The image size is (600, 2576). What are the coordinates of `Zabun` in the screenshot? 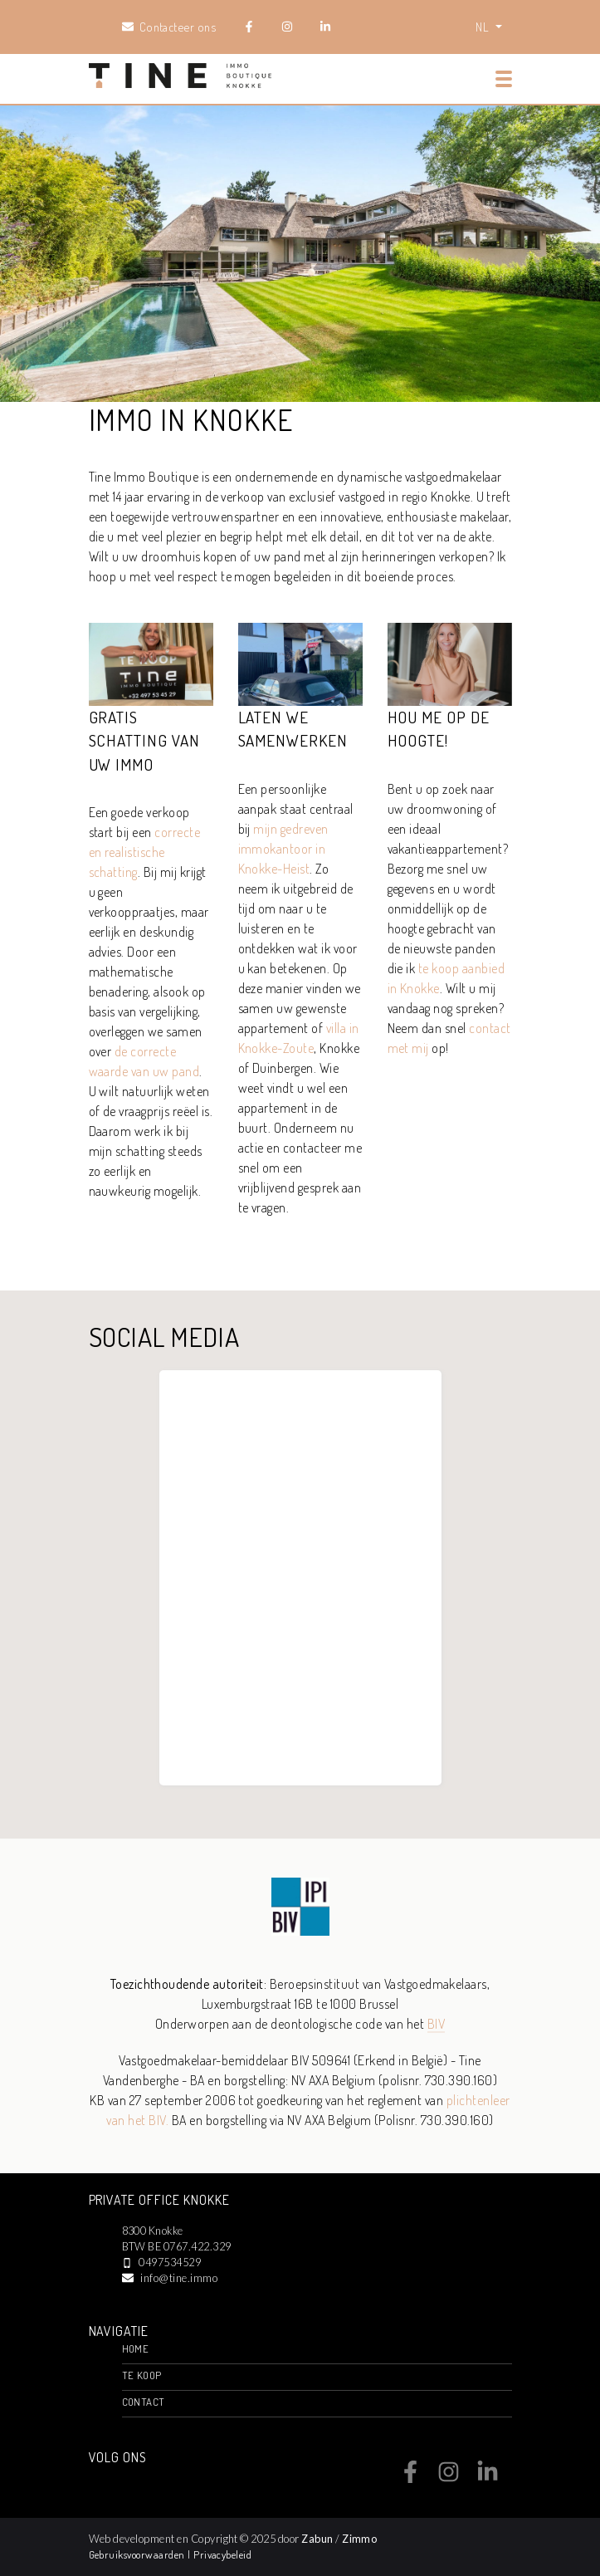 It's located at (317, 2538).